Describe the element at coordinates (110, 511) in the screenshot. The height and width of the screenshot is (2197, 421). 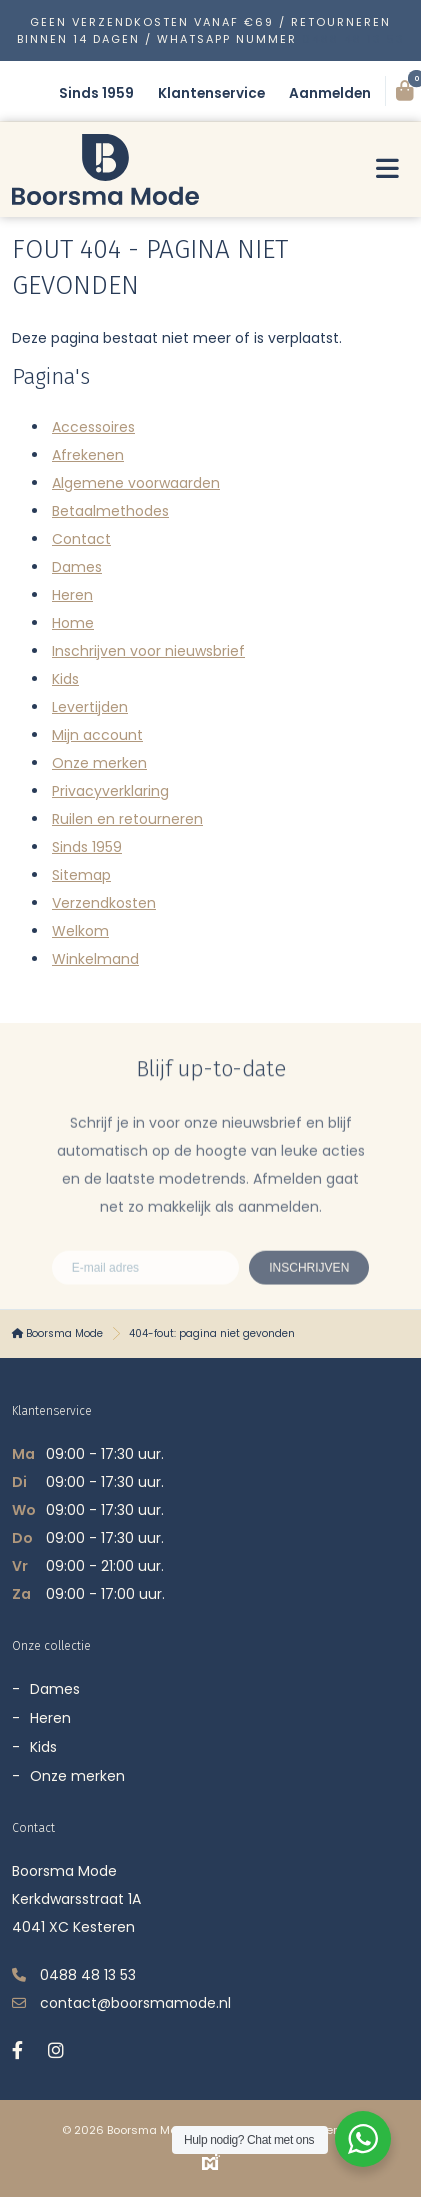
I see `Betaalmethodes` at that location.